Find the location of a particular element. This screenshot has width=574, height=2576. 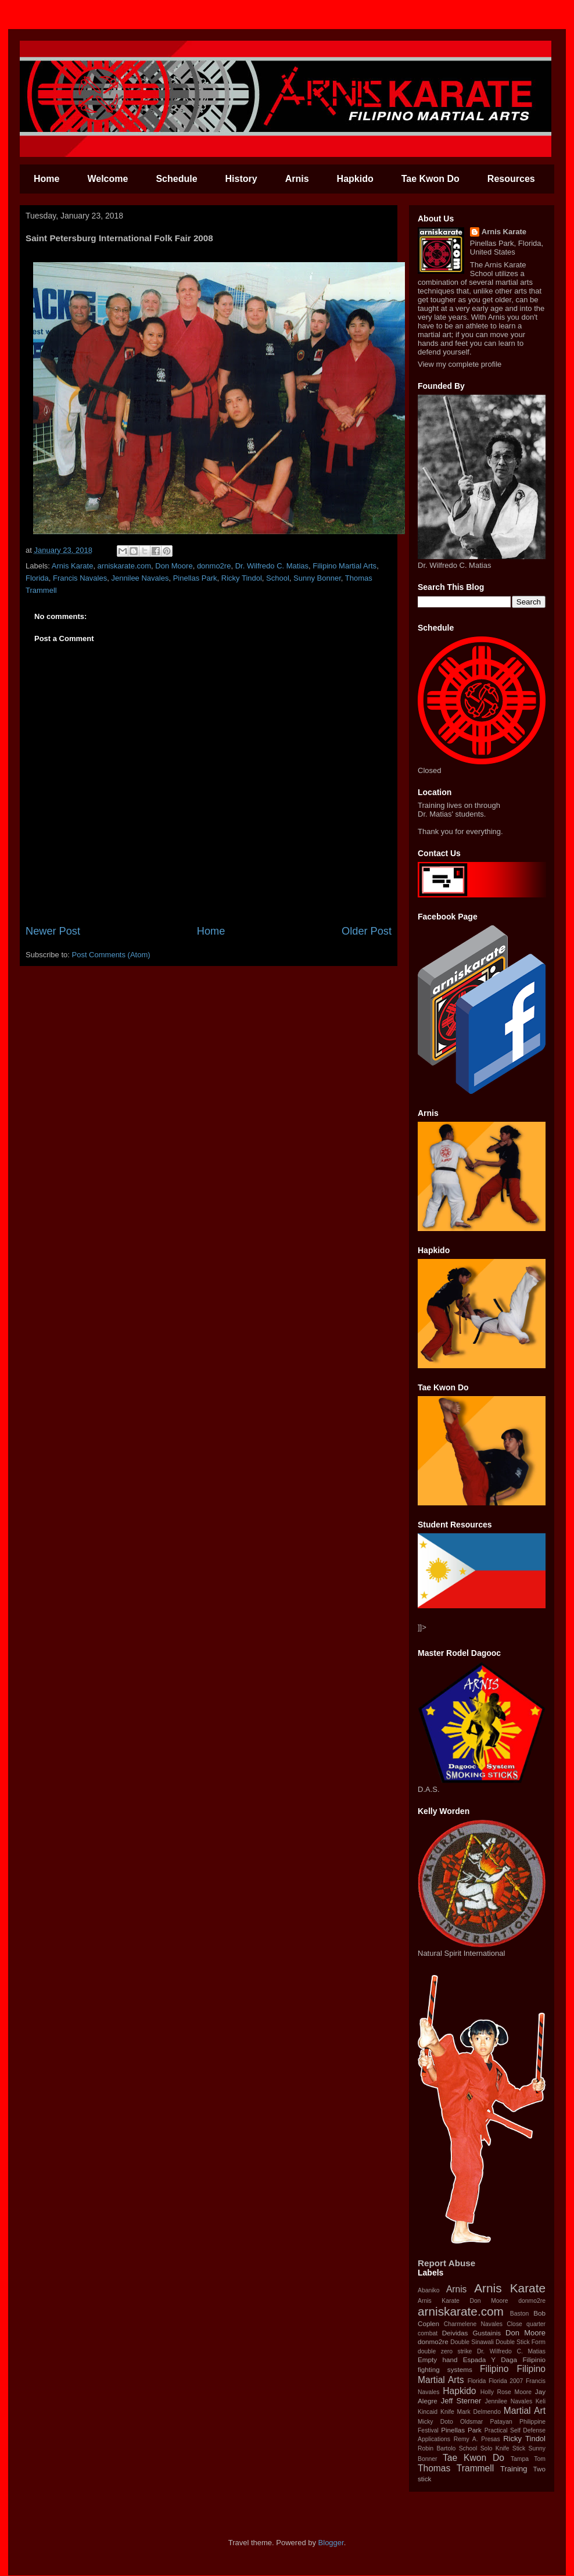

Welcome is located at coordinates (107, 179).